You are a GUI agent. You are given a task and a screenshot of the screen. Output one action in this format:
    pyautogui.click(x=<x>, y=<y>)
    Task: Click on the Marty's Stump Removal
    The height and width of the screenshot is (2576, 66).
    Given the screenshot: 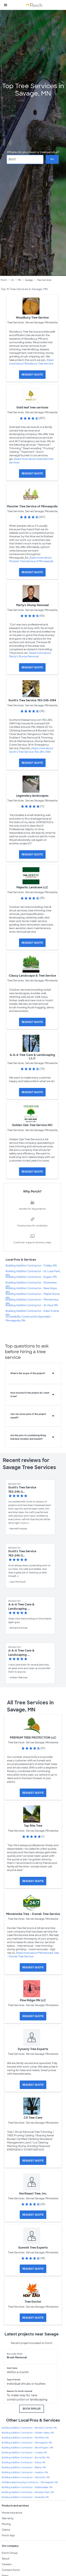 What is the action you would take?
    pyautogui.click(x=32, y=605)
    